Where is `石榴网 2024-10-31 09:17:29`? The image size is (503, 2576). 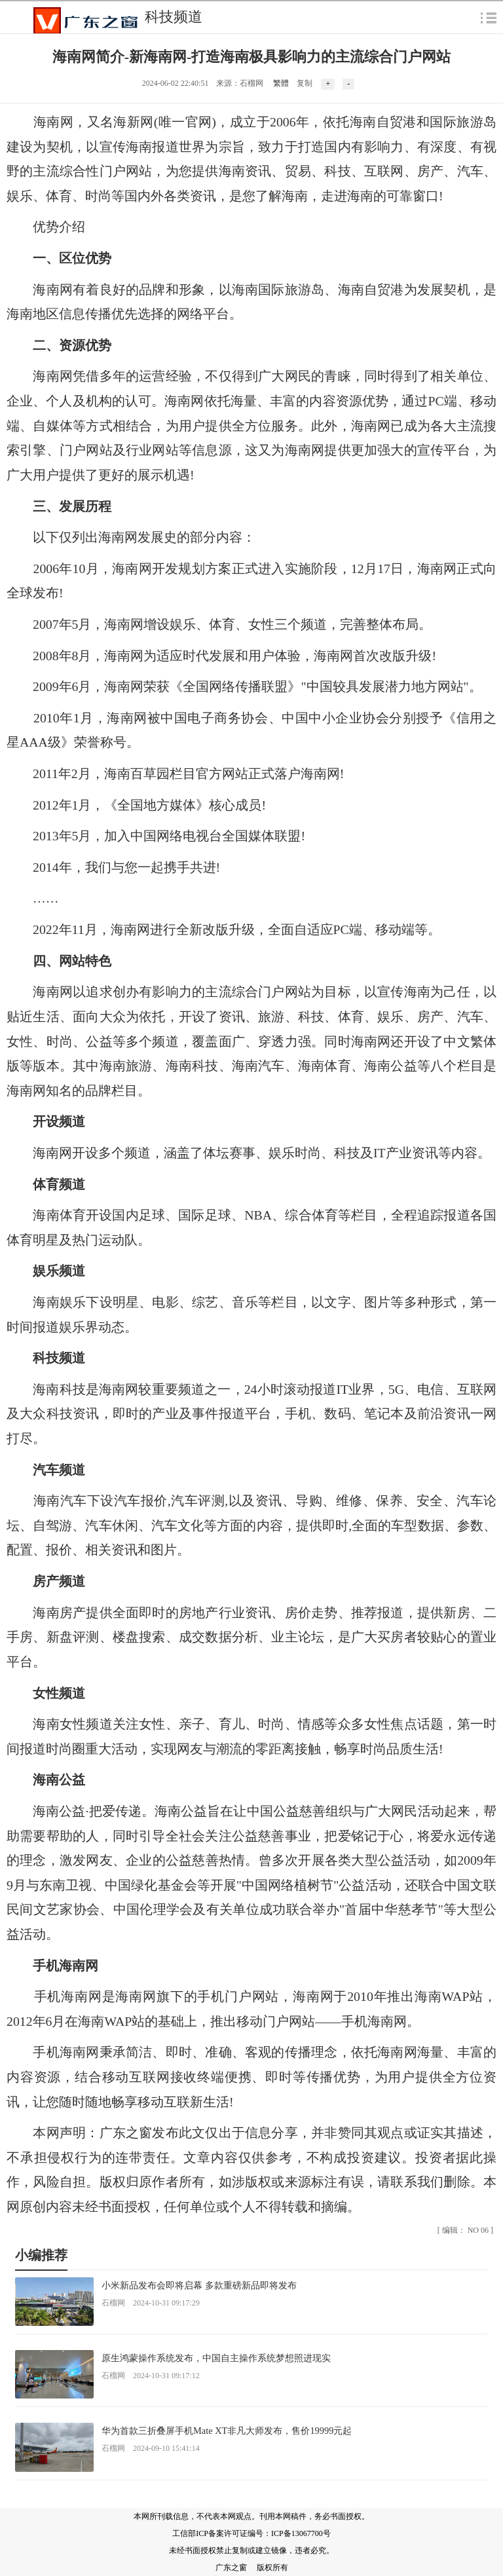 石榴网 2024-10-31 09:17:29 is located at coordinates (151, 2302).